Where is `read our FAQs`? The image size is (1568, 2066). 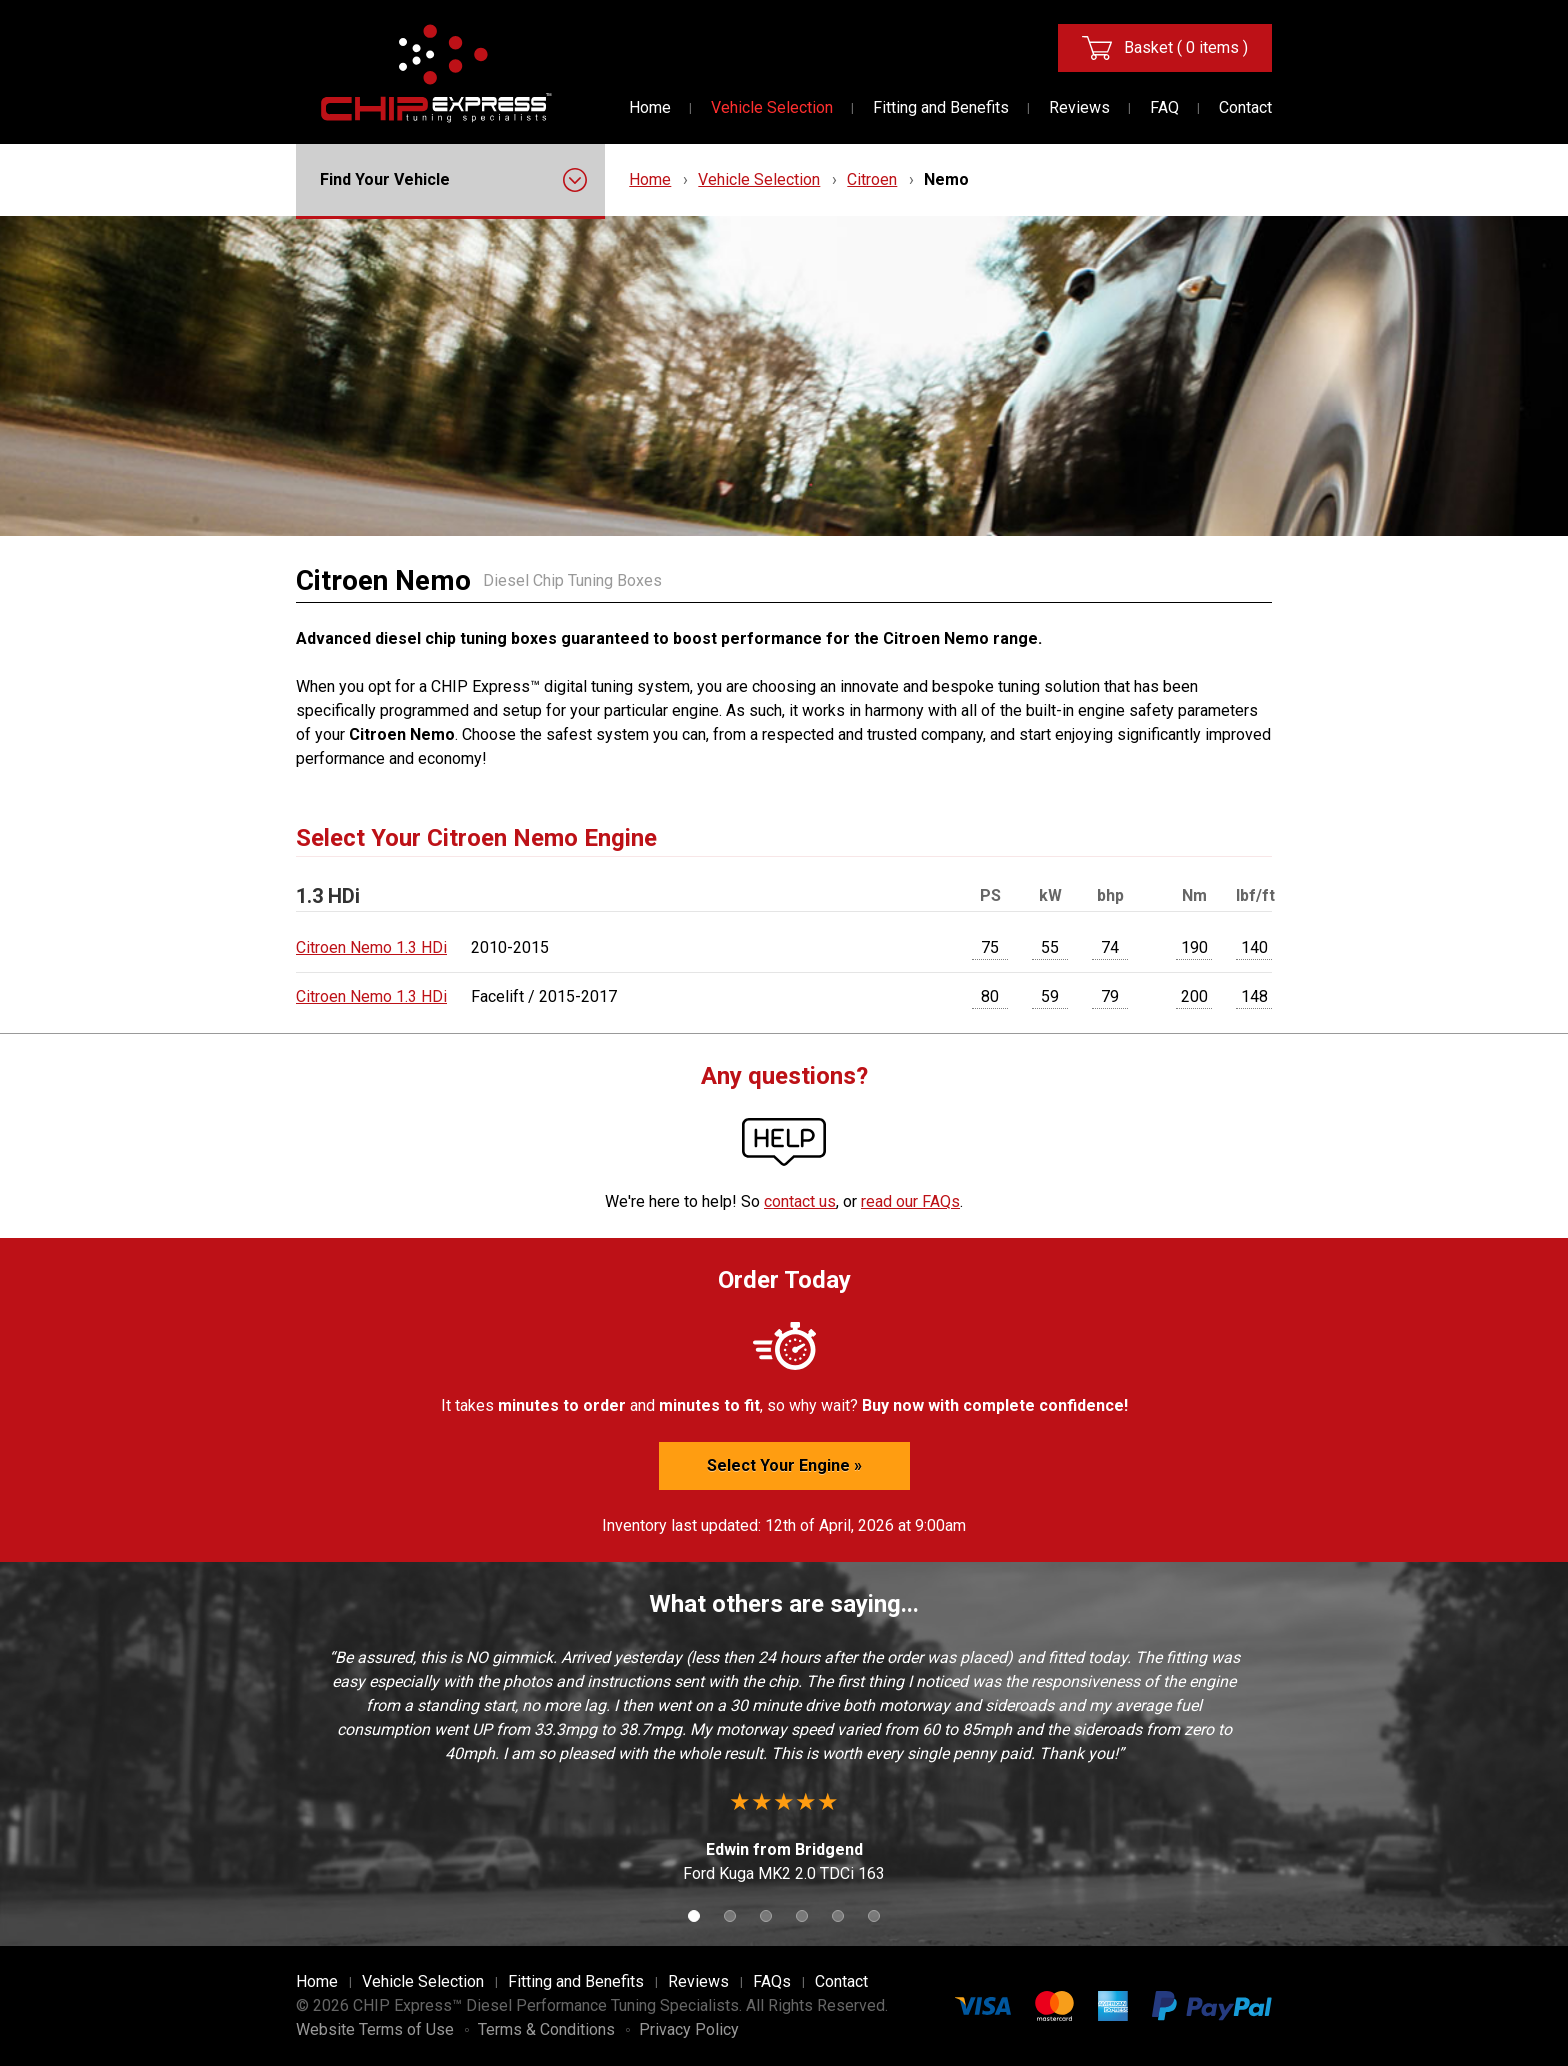 read our FAQs is located at coordinates (910, 1201).